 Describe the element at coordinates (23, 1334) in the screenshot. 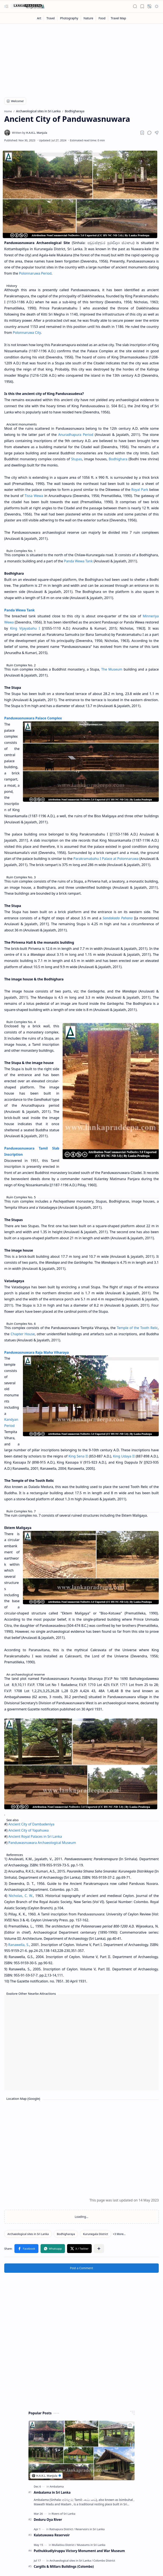

I see `Chapter House` at that location.